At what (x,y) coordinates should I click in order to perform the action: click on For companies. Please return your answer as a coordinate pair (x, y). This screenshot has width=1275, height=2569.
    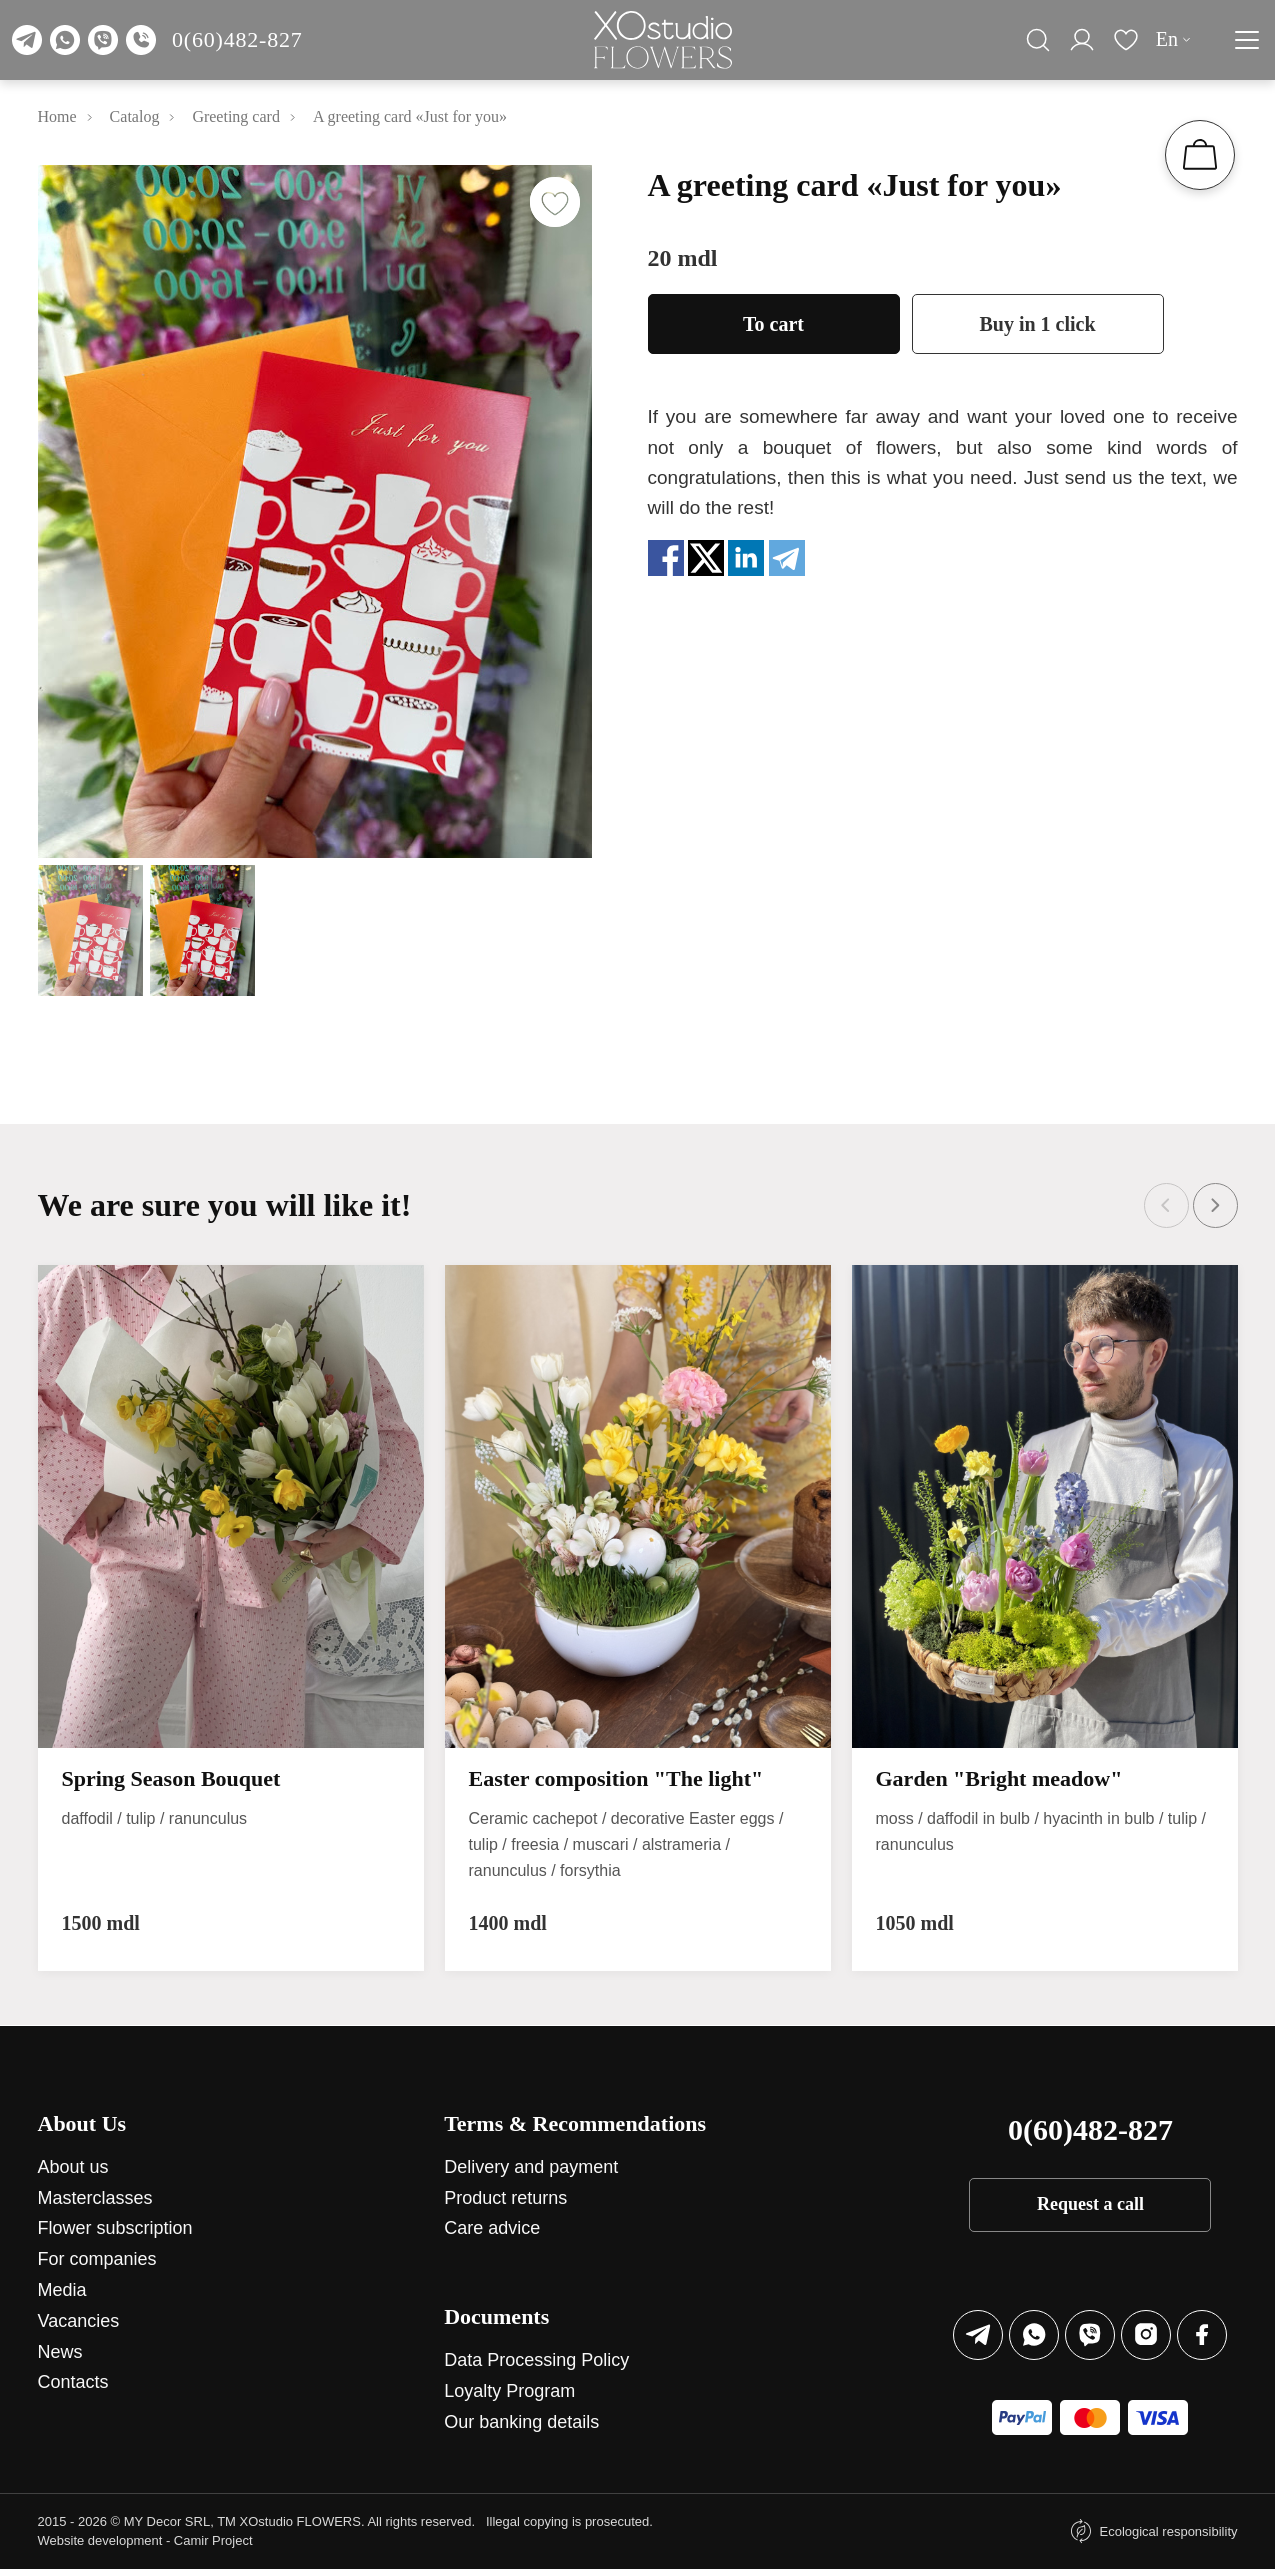
    Looking at the image, I should click on (97, 2259).